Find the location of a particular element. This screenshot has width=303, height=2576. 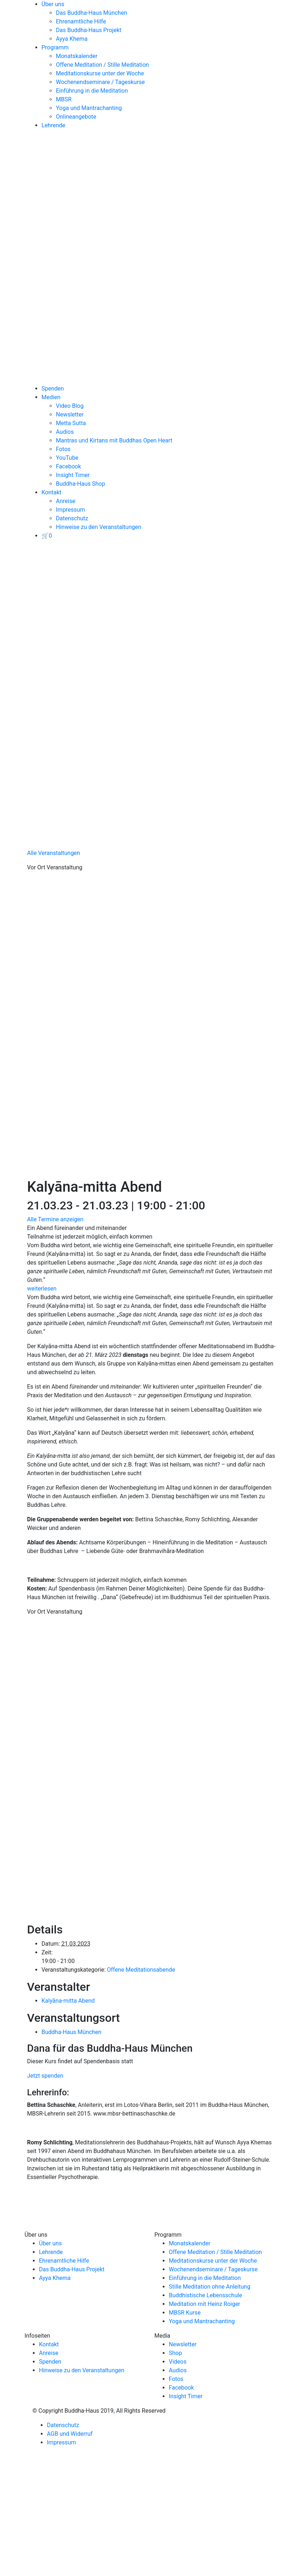

Metta Sutta is located at coordinates (71, 423).